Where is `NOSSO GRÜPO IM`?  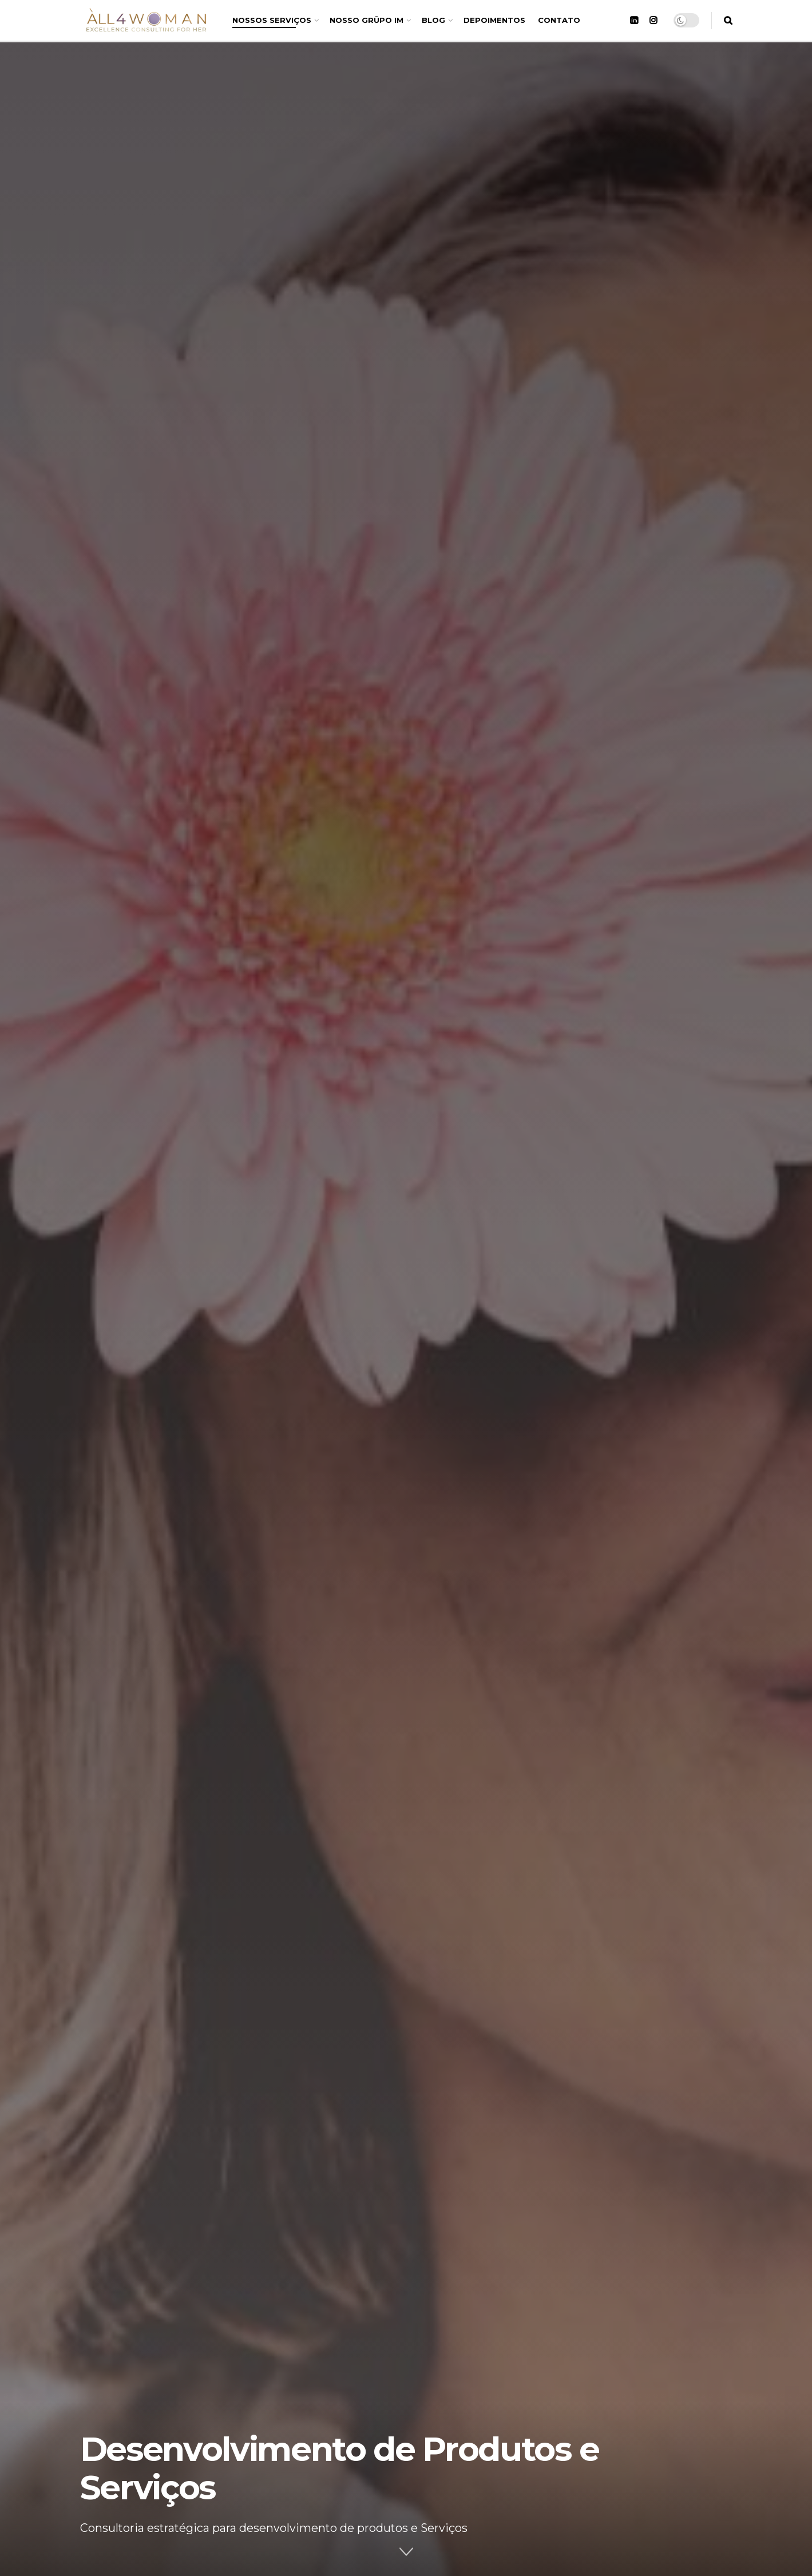 NOSSO GRÜPO IM is located at coordinates (366, 20).